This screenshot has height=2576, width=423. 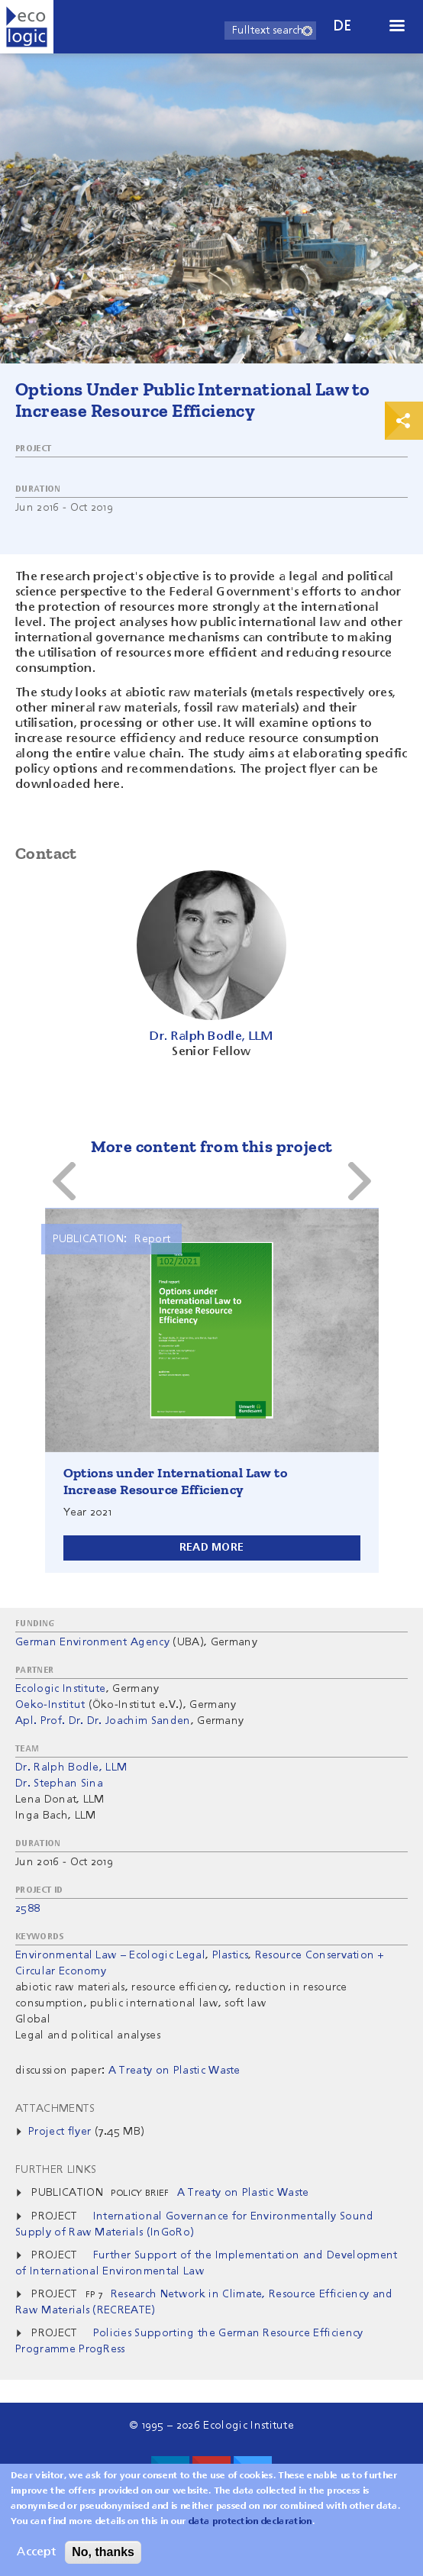 What do you see at coordinates (27, 1908) in the screenshot?
I see `2588` at bounding box center [27, 1908].